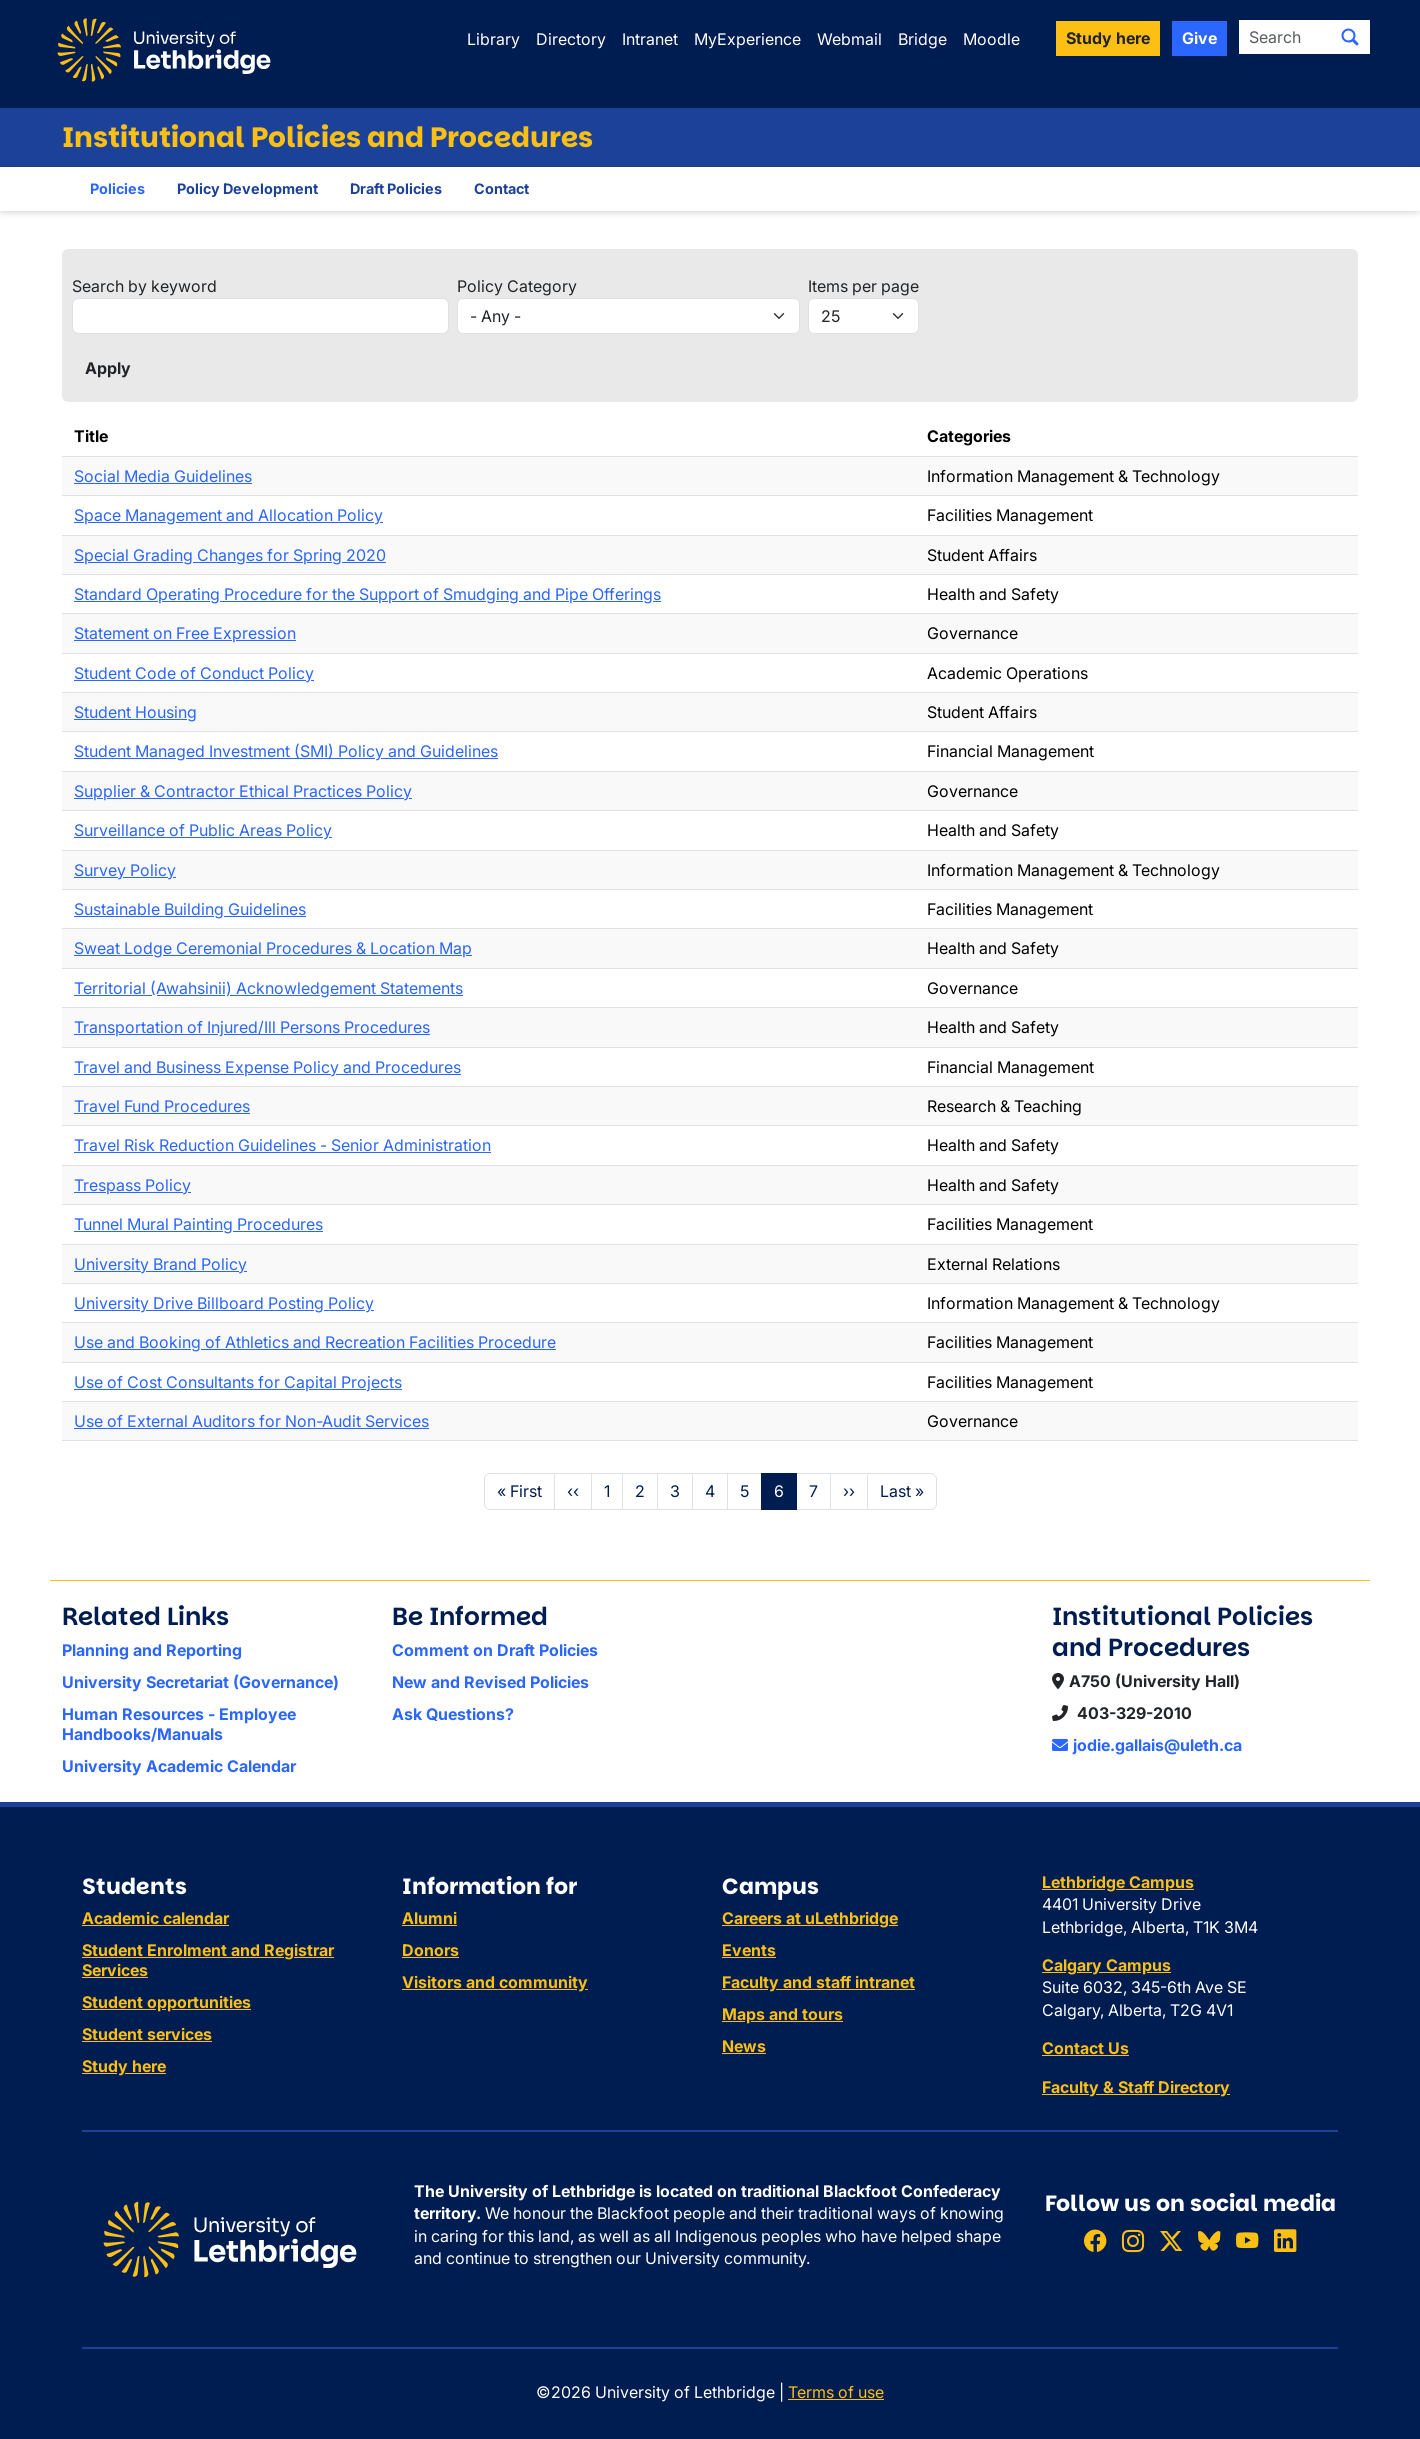 The width and height of the screenshot is (1420, 2439). I want to click on [Follow ULethbridge on BSKY], so click(1209, 2241).